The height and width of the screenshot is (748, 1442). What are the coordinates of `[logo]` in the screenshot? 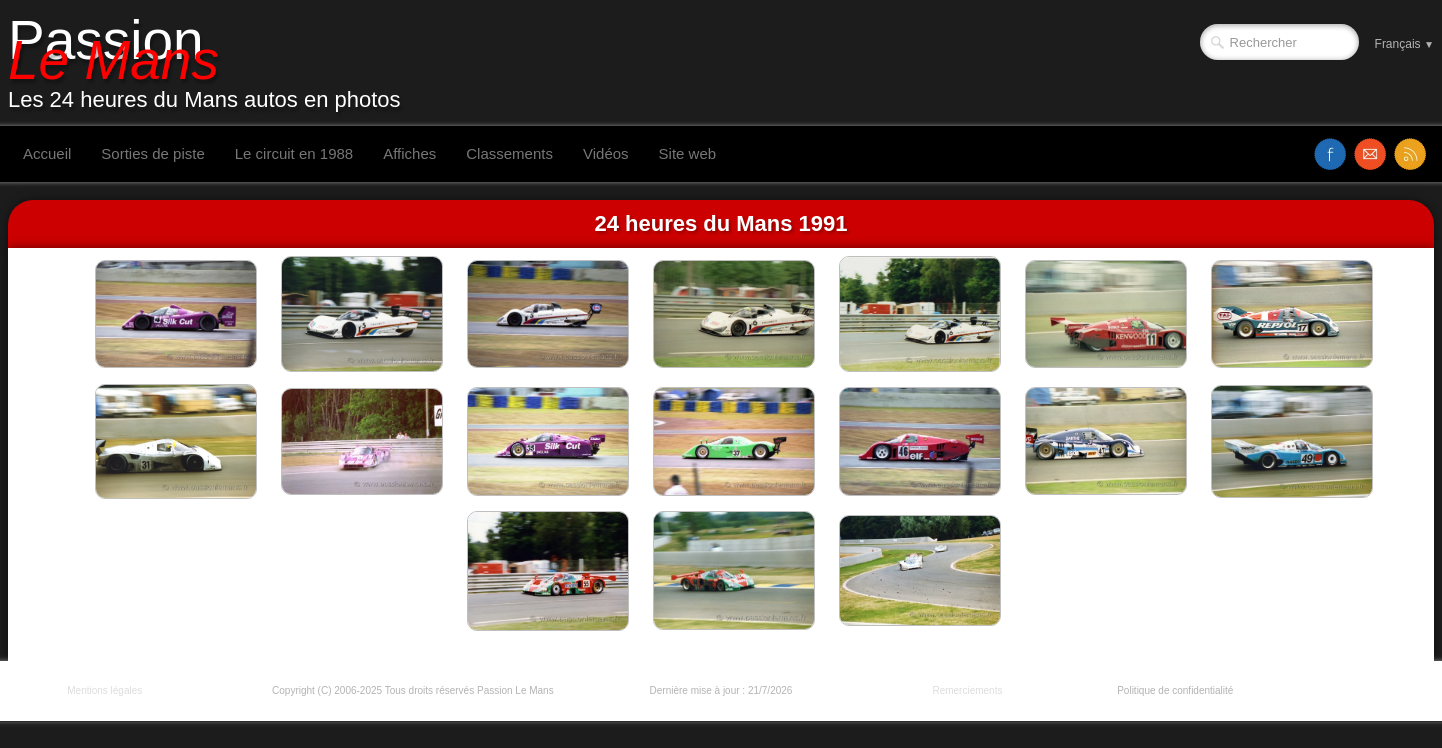 It's located at (212, 63).